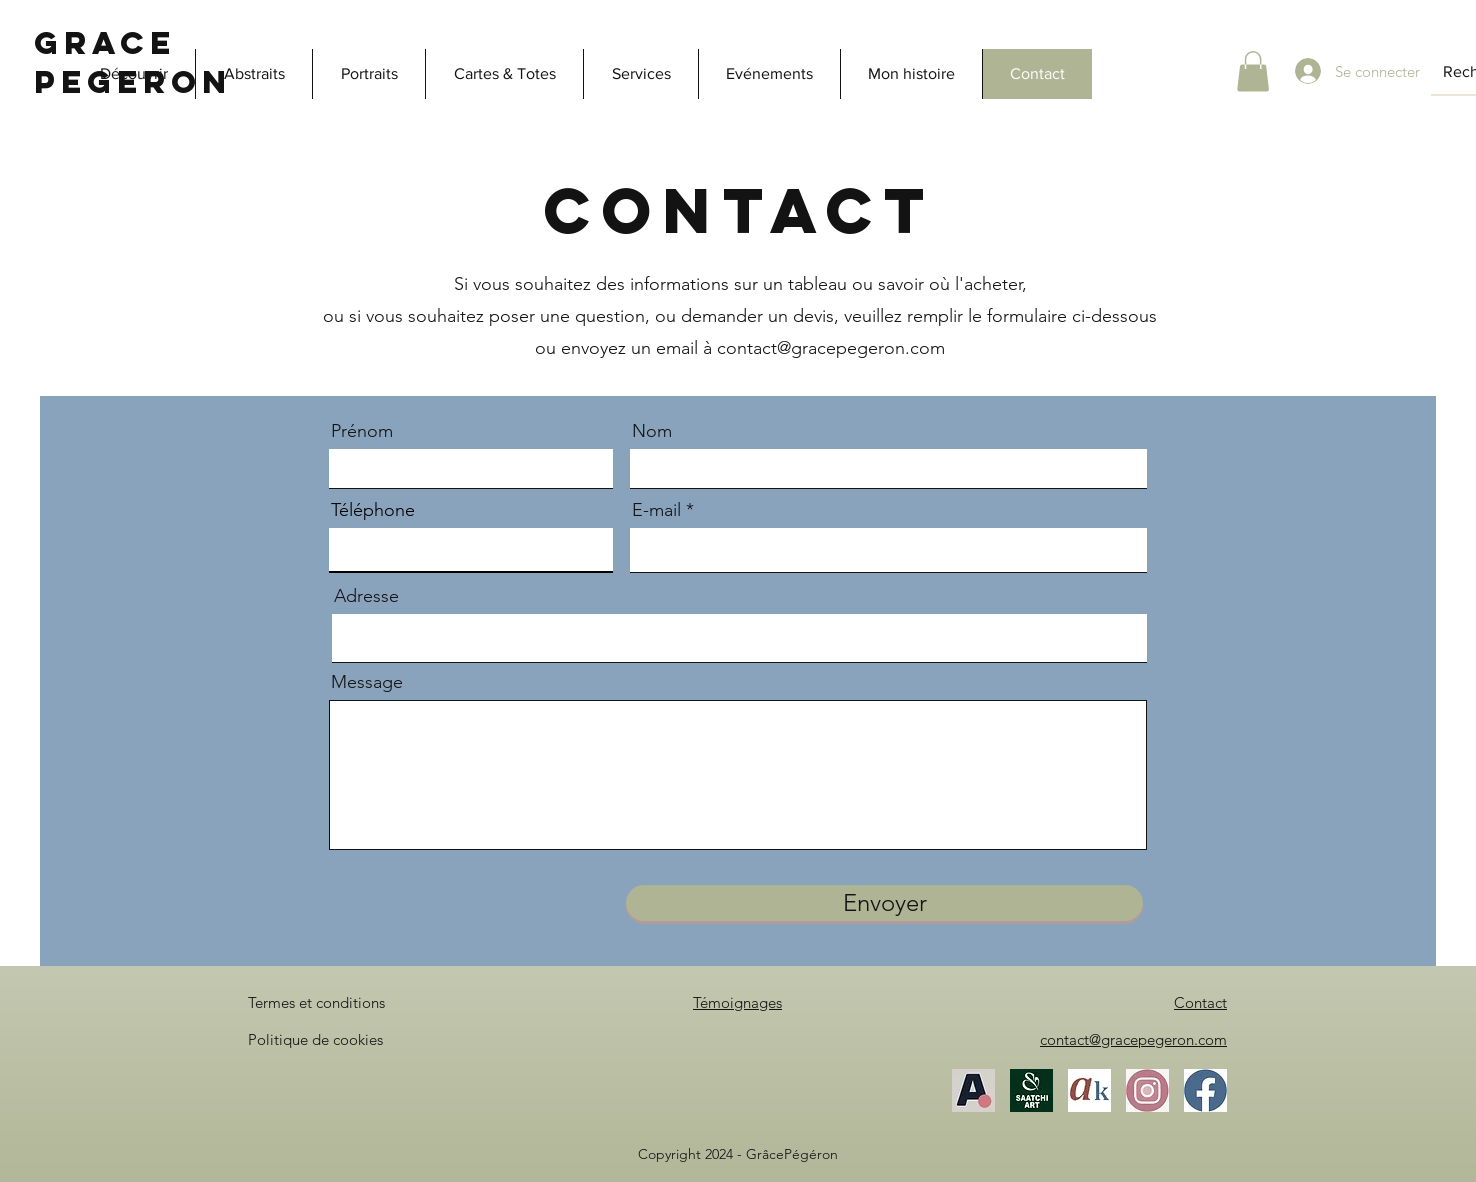  Describe the element at coordinates (1253, 71) in the screenshot. I see `[button]` at that location.